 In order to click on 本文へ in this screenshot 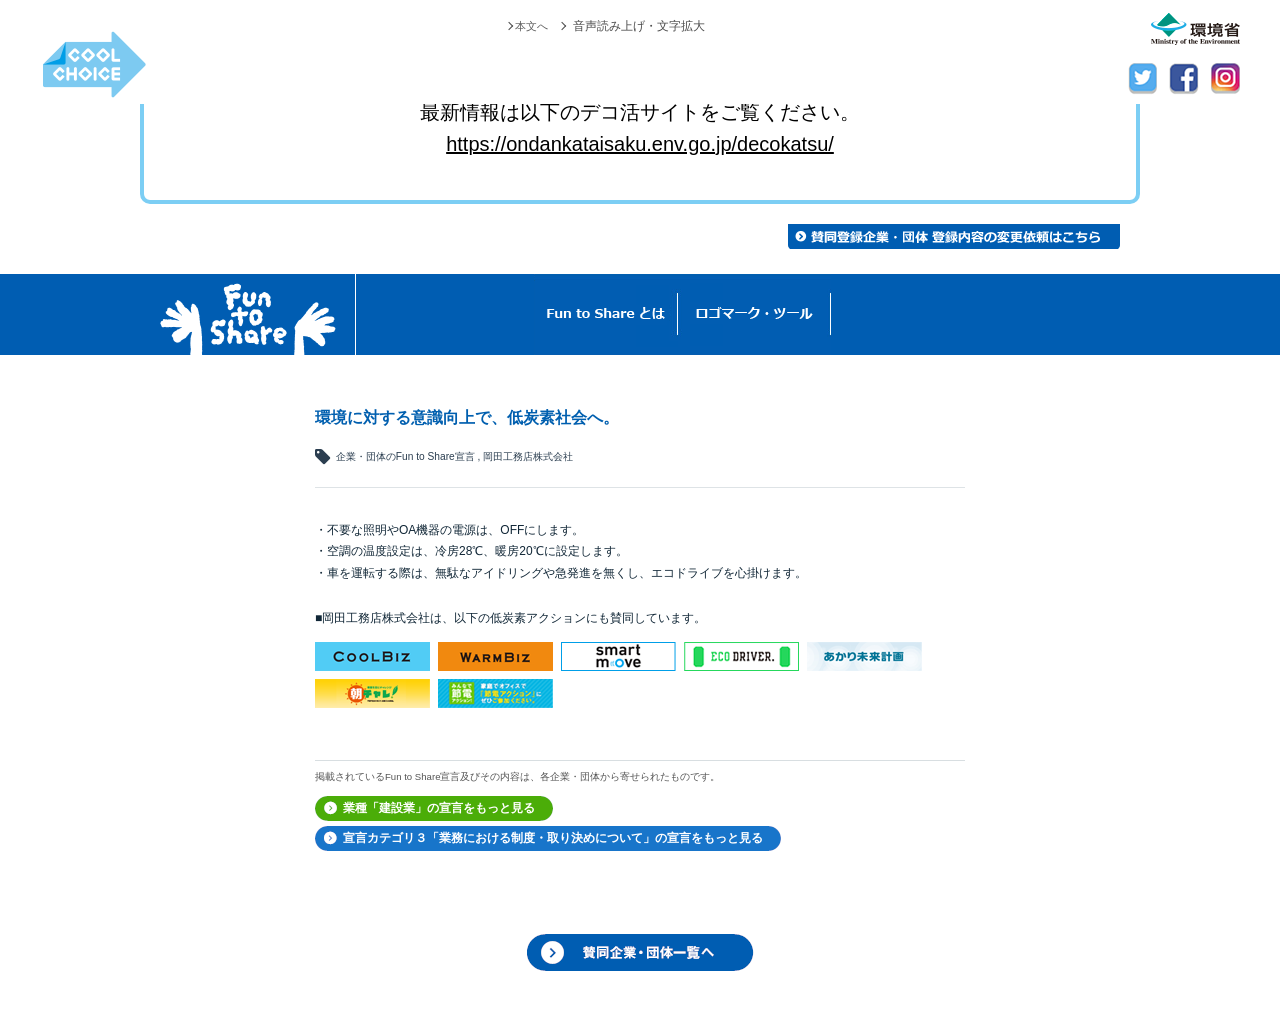, I will do `click(530, 26)`.